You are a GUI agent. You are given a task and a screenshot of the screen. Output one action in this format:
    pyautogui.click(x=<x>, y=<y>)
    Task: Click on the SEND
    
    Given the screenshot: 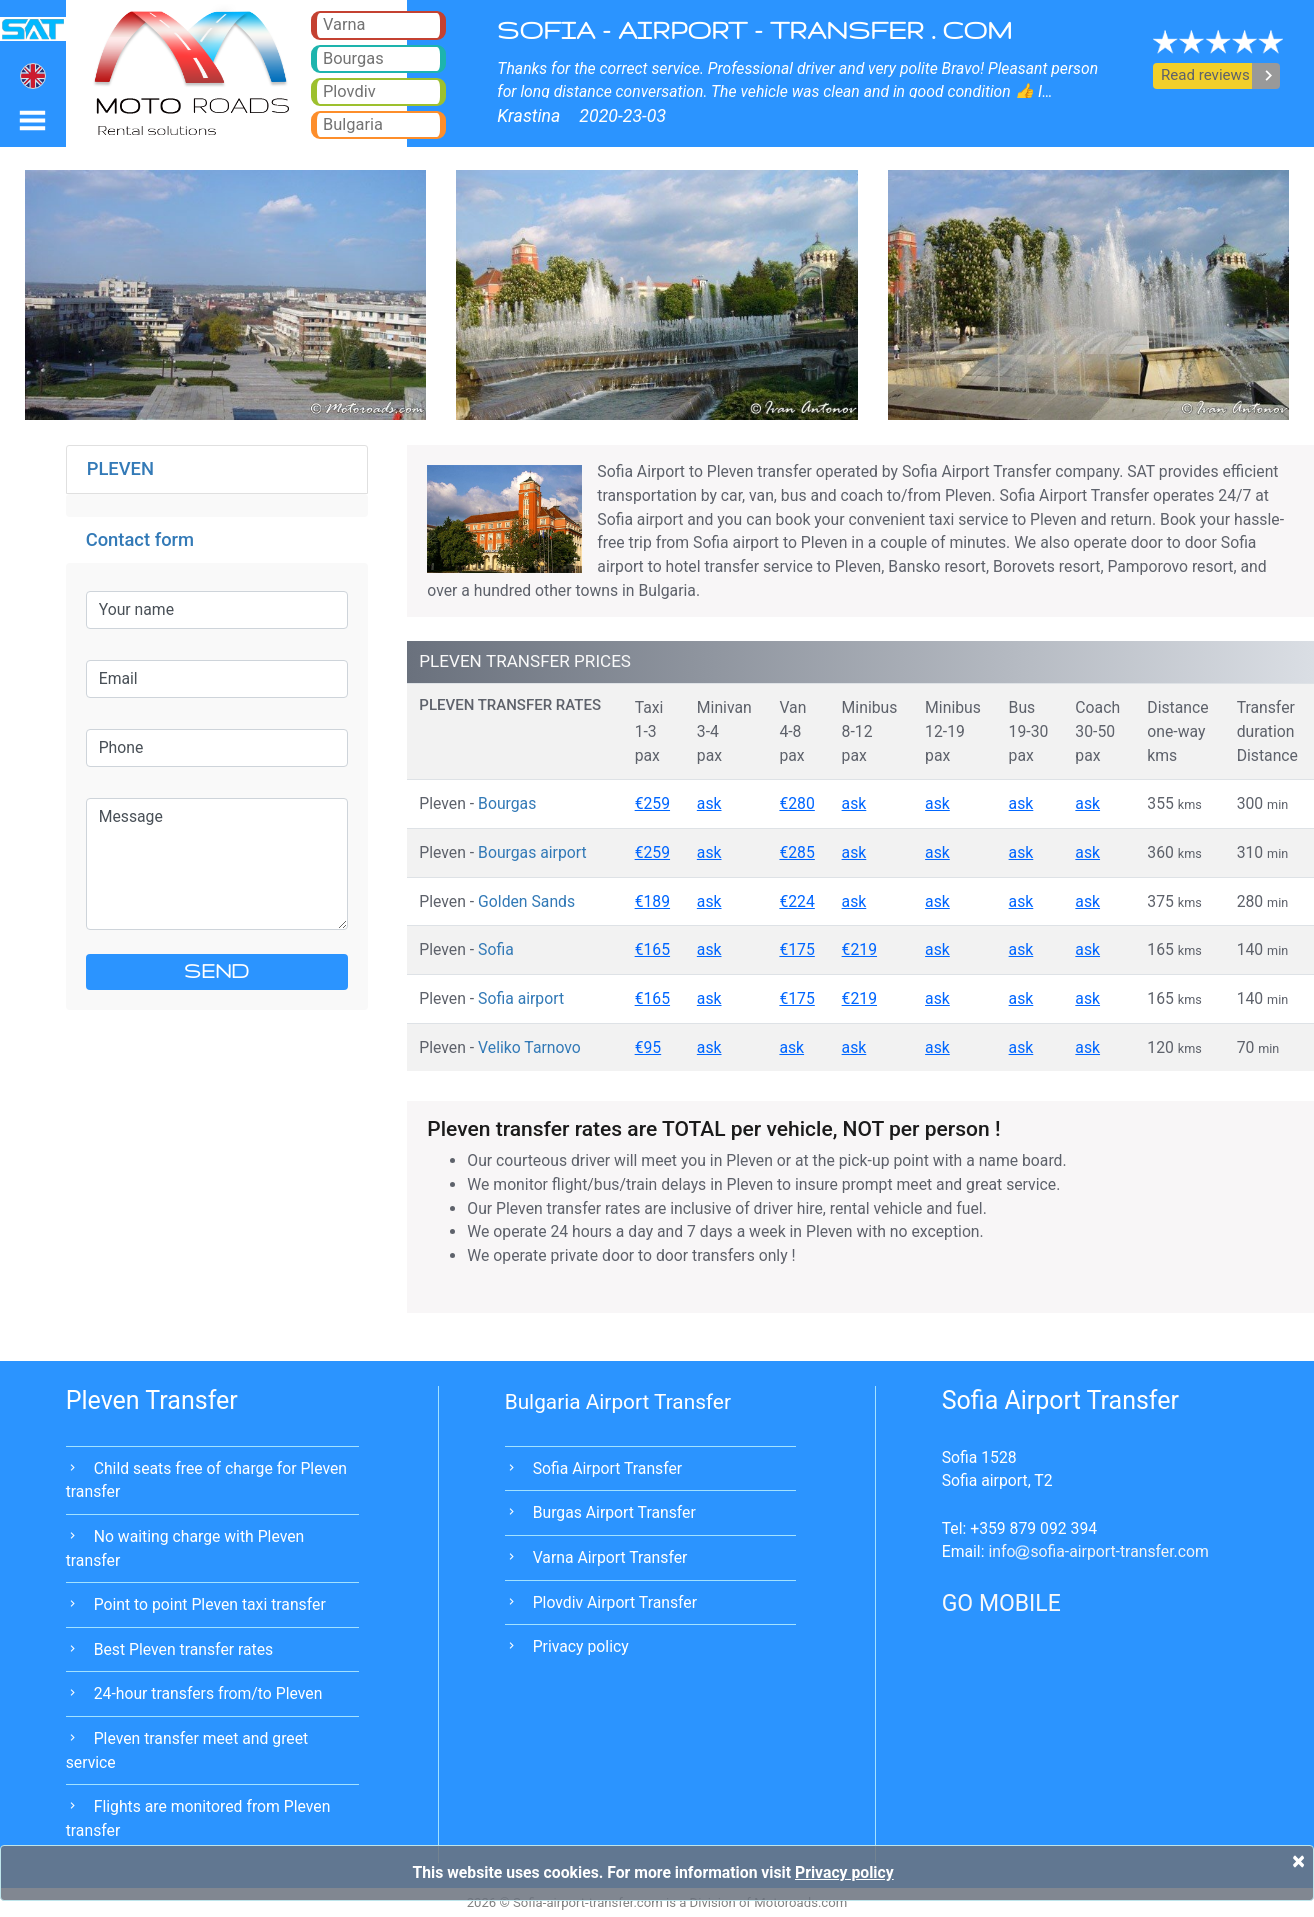 What is the action you would take?
    pyautogui.click(x=216, y=971)
    